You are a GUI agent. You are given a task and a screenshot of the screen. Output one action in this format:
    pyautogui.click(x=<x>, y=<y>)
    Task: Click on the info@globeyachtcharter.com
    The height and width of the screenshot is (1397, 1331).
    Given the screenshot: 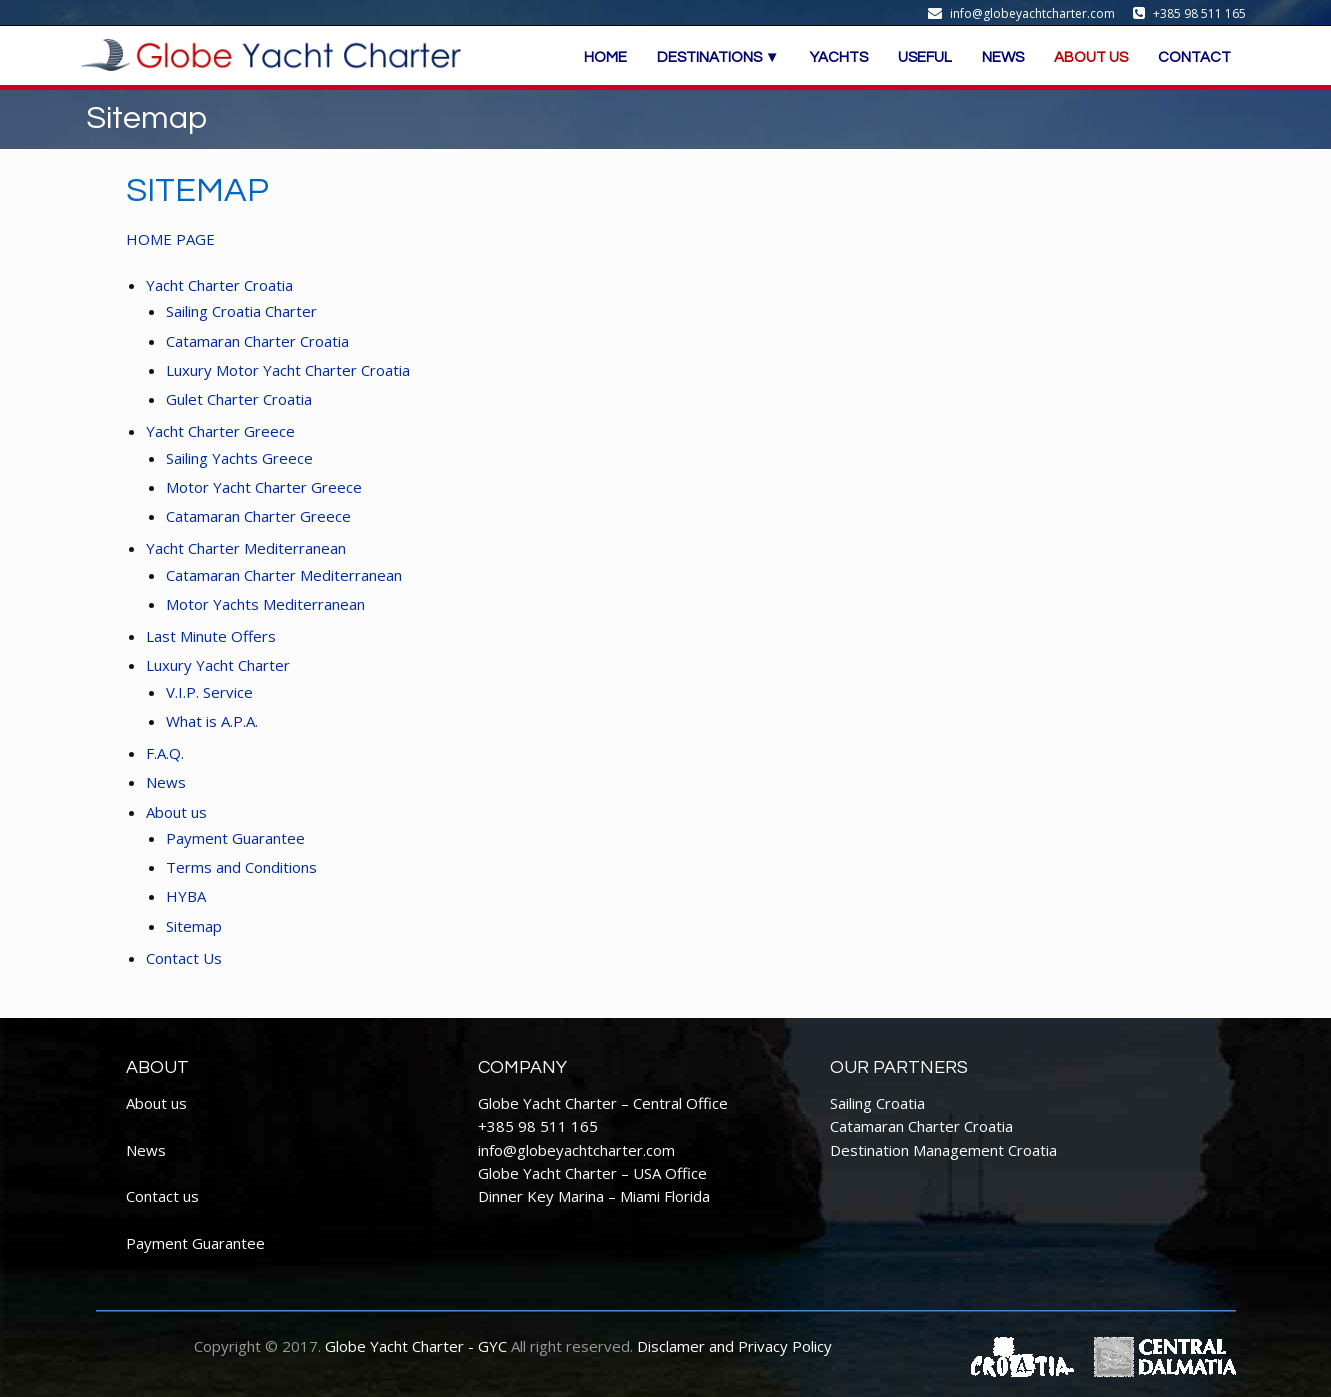 What is the action you would take?
    pyautogui.click(x=576, y=1150)
    